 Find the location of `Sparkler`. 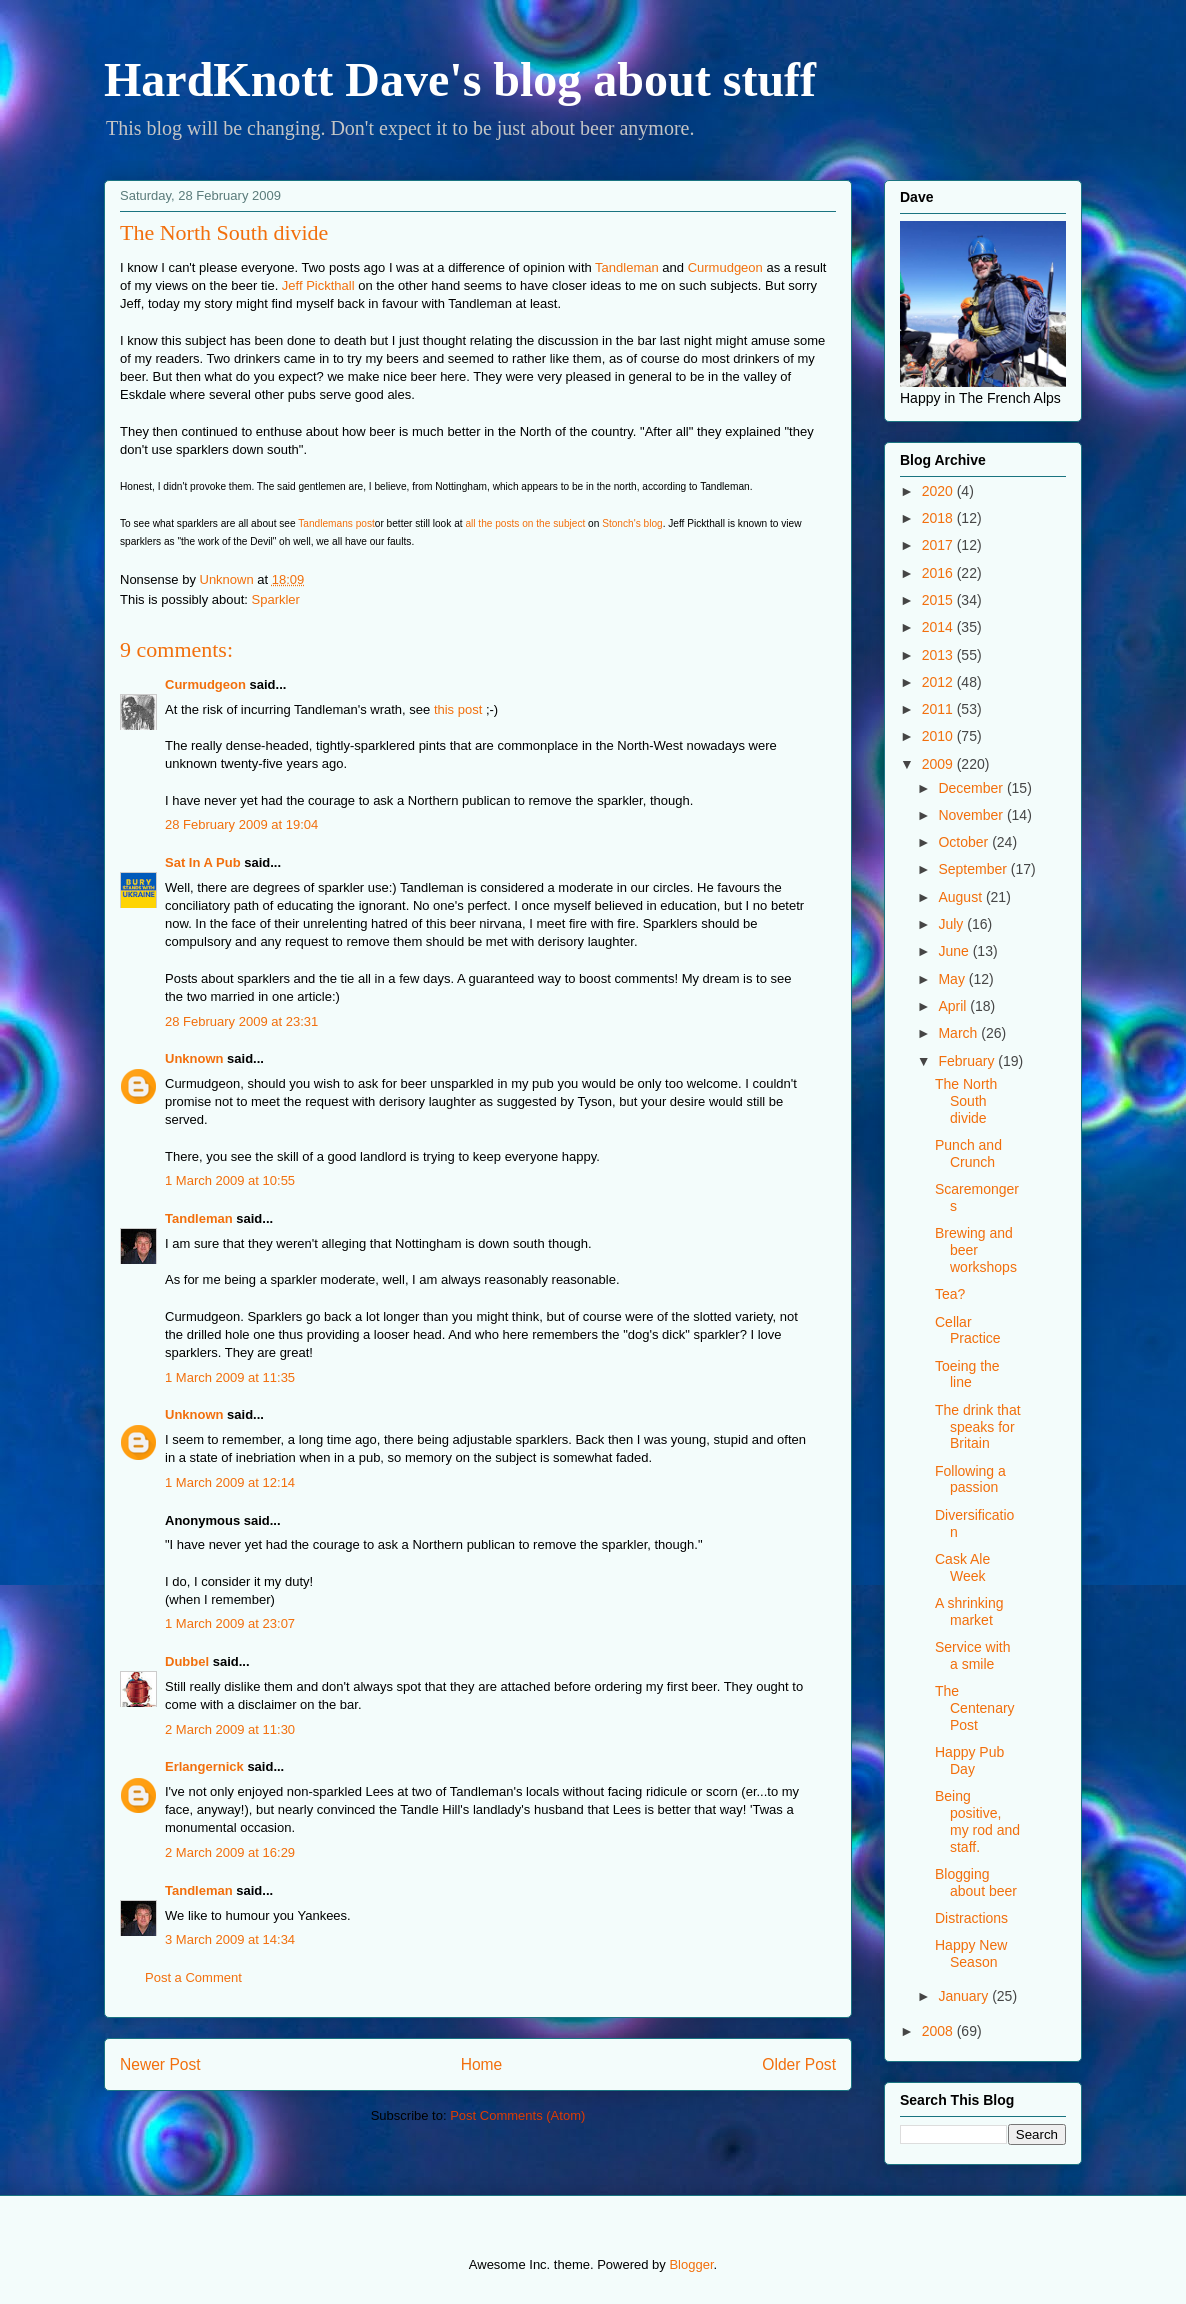

Sparkler is located at coordinates (276, 599).